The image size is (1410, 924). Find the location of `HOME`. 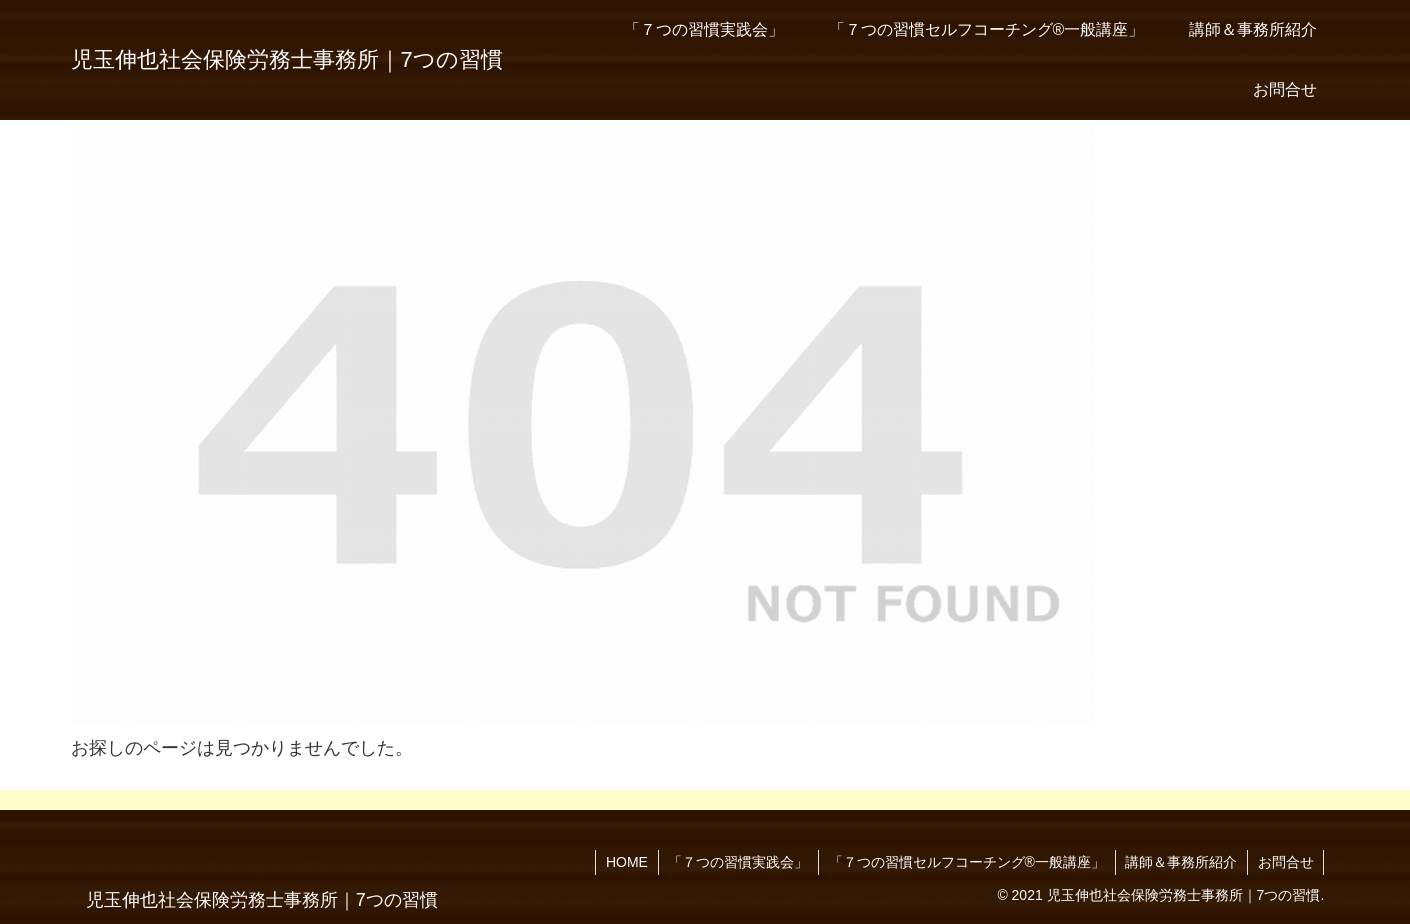

HOME is located at coordinates (624, 862).